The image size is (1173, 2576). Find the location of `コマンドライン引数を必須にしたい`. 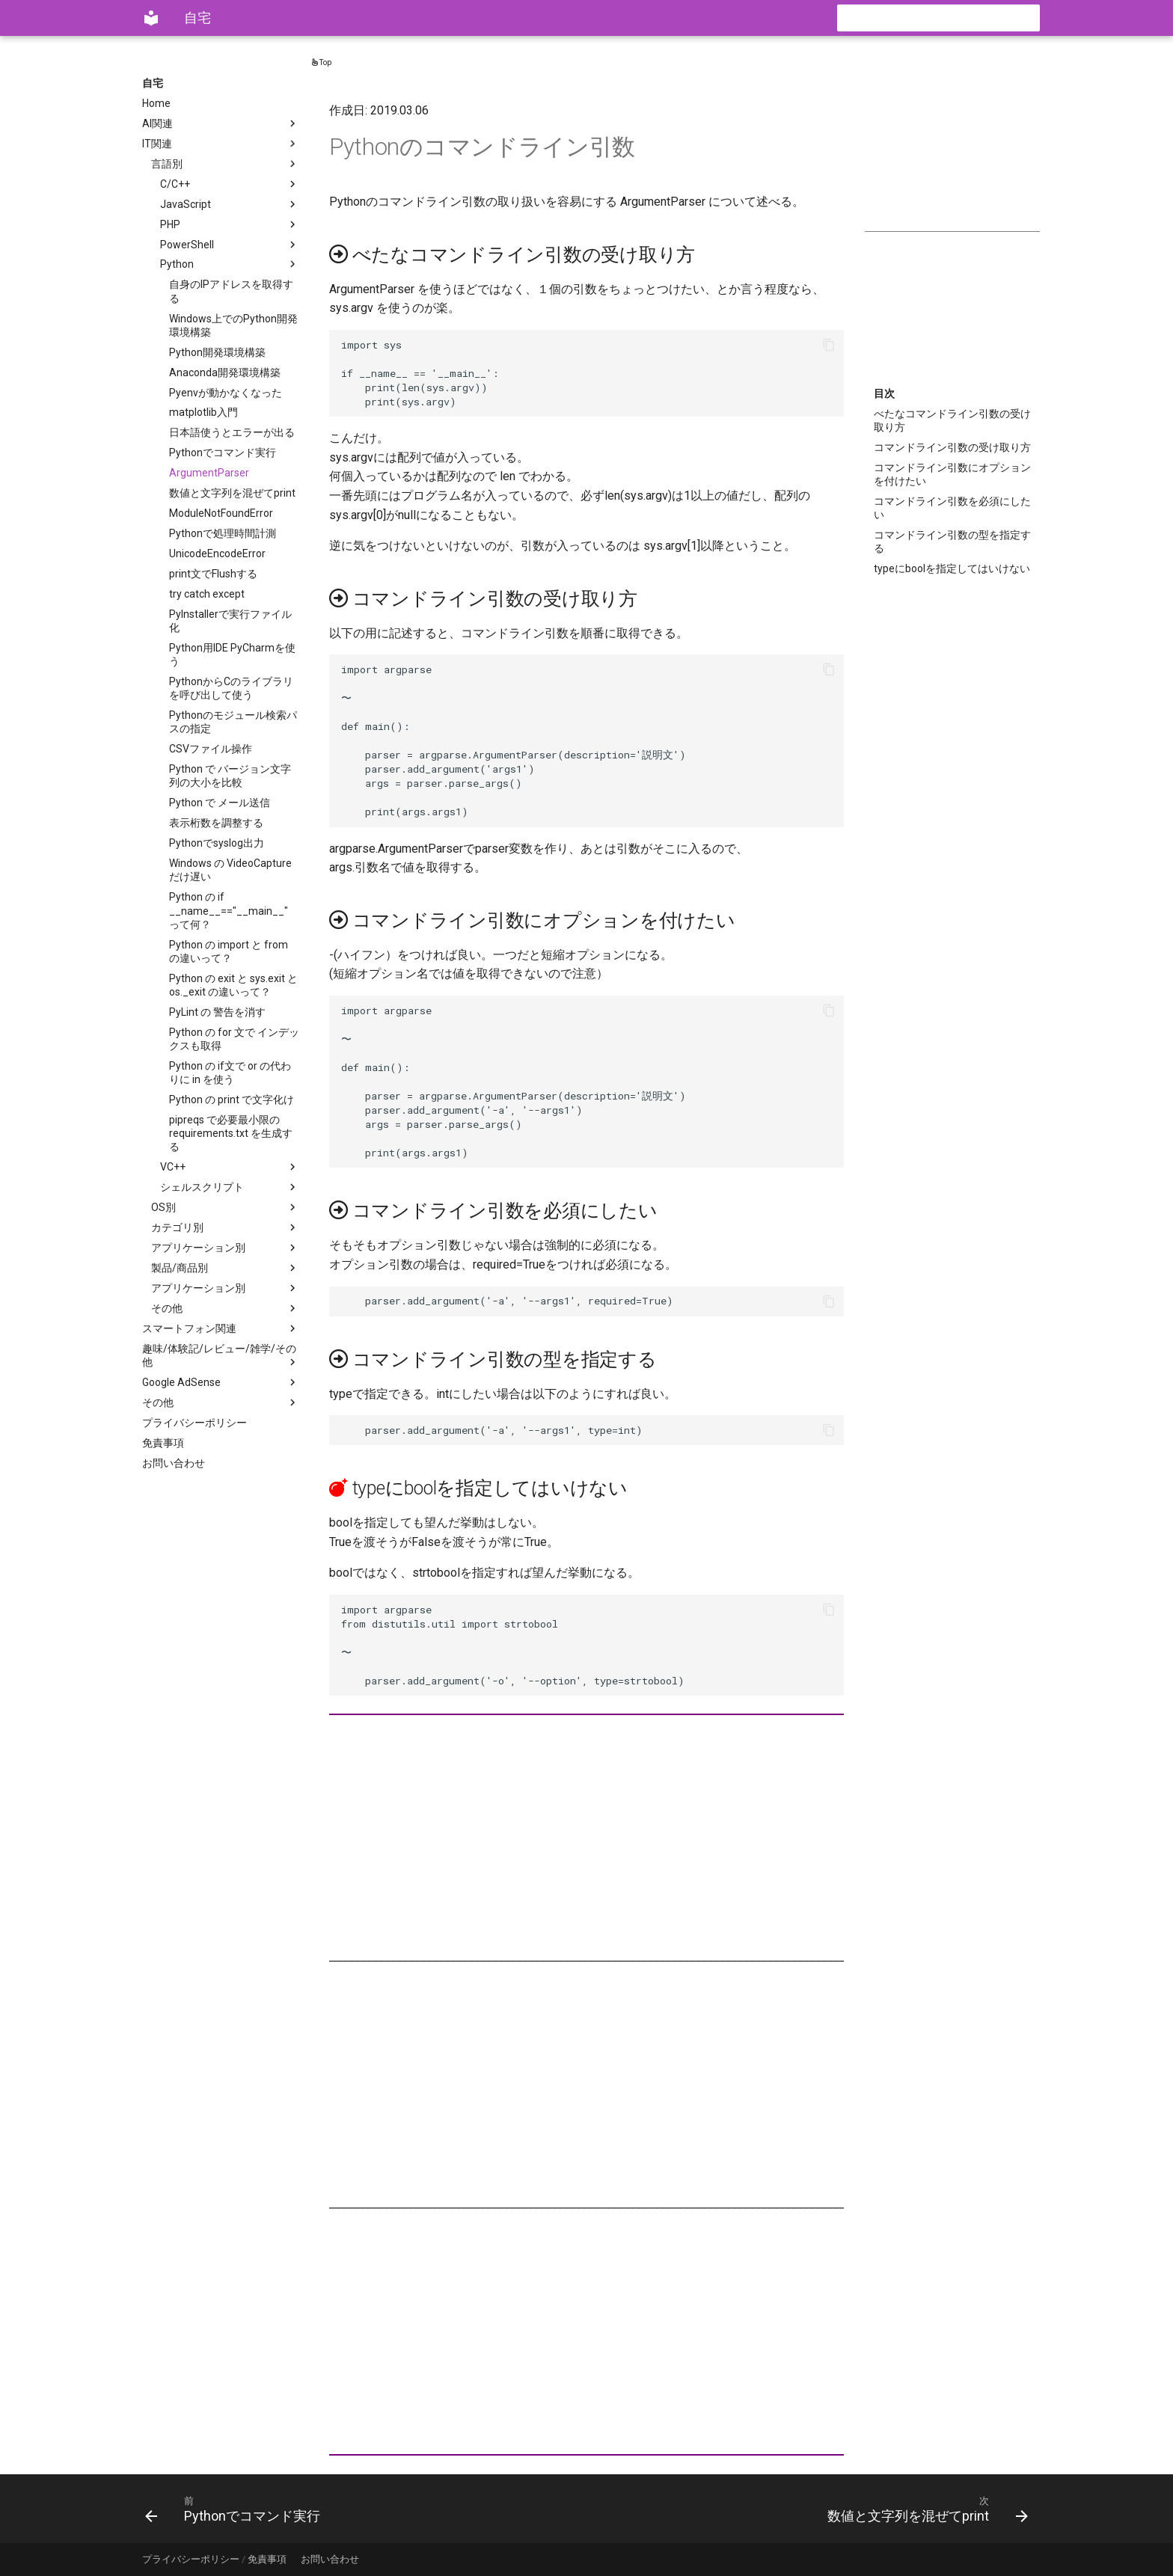

コマンドライン引数を必須にしたい is located at coordinates (952, 508).